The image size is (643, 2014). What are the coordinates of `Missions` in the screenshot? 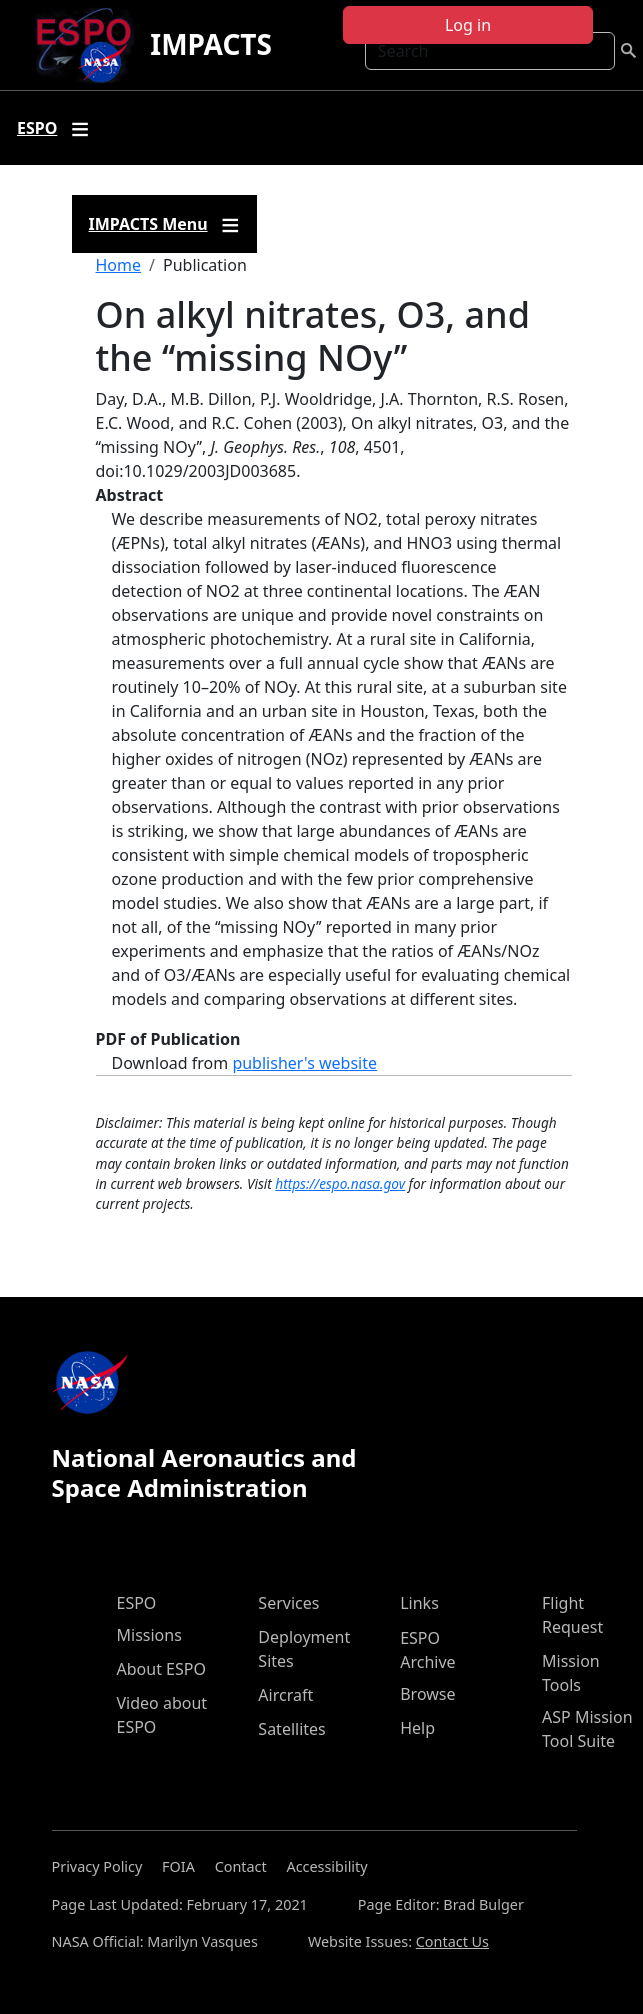 It's located at (149, 1635).